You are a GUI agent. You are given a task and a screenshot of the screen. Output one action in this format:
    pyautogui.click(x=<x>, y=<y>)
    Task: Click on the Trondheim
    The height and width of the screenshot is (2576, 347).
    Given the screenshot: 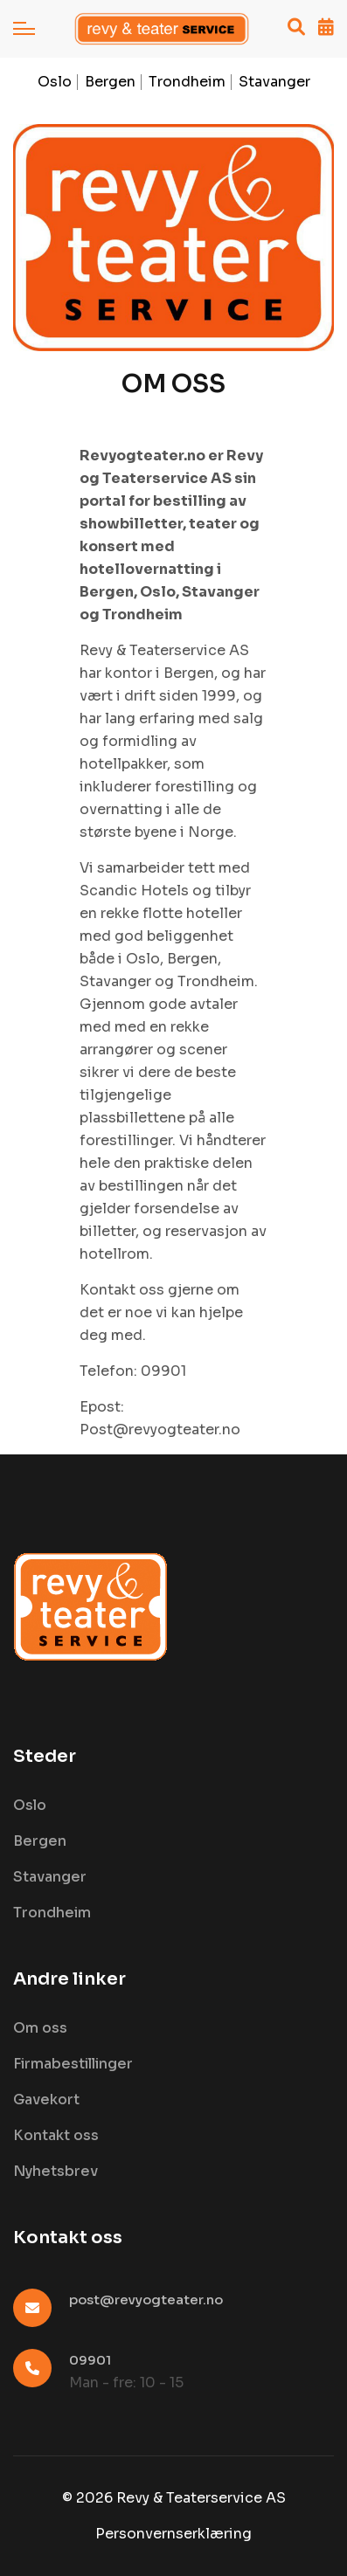 What is the action you would take?
    pyautogui.click(x=187, y=82)
    